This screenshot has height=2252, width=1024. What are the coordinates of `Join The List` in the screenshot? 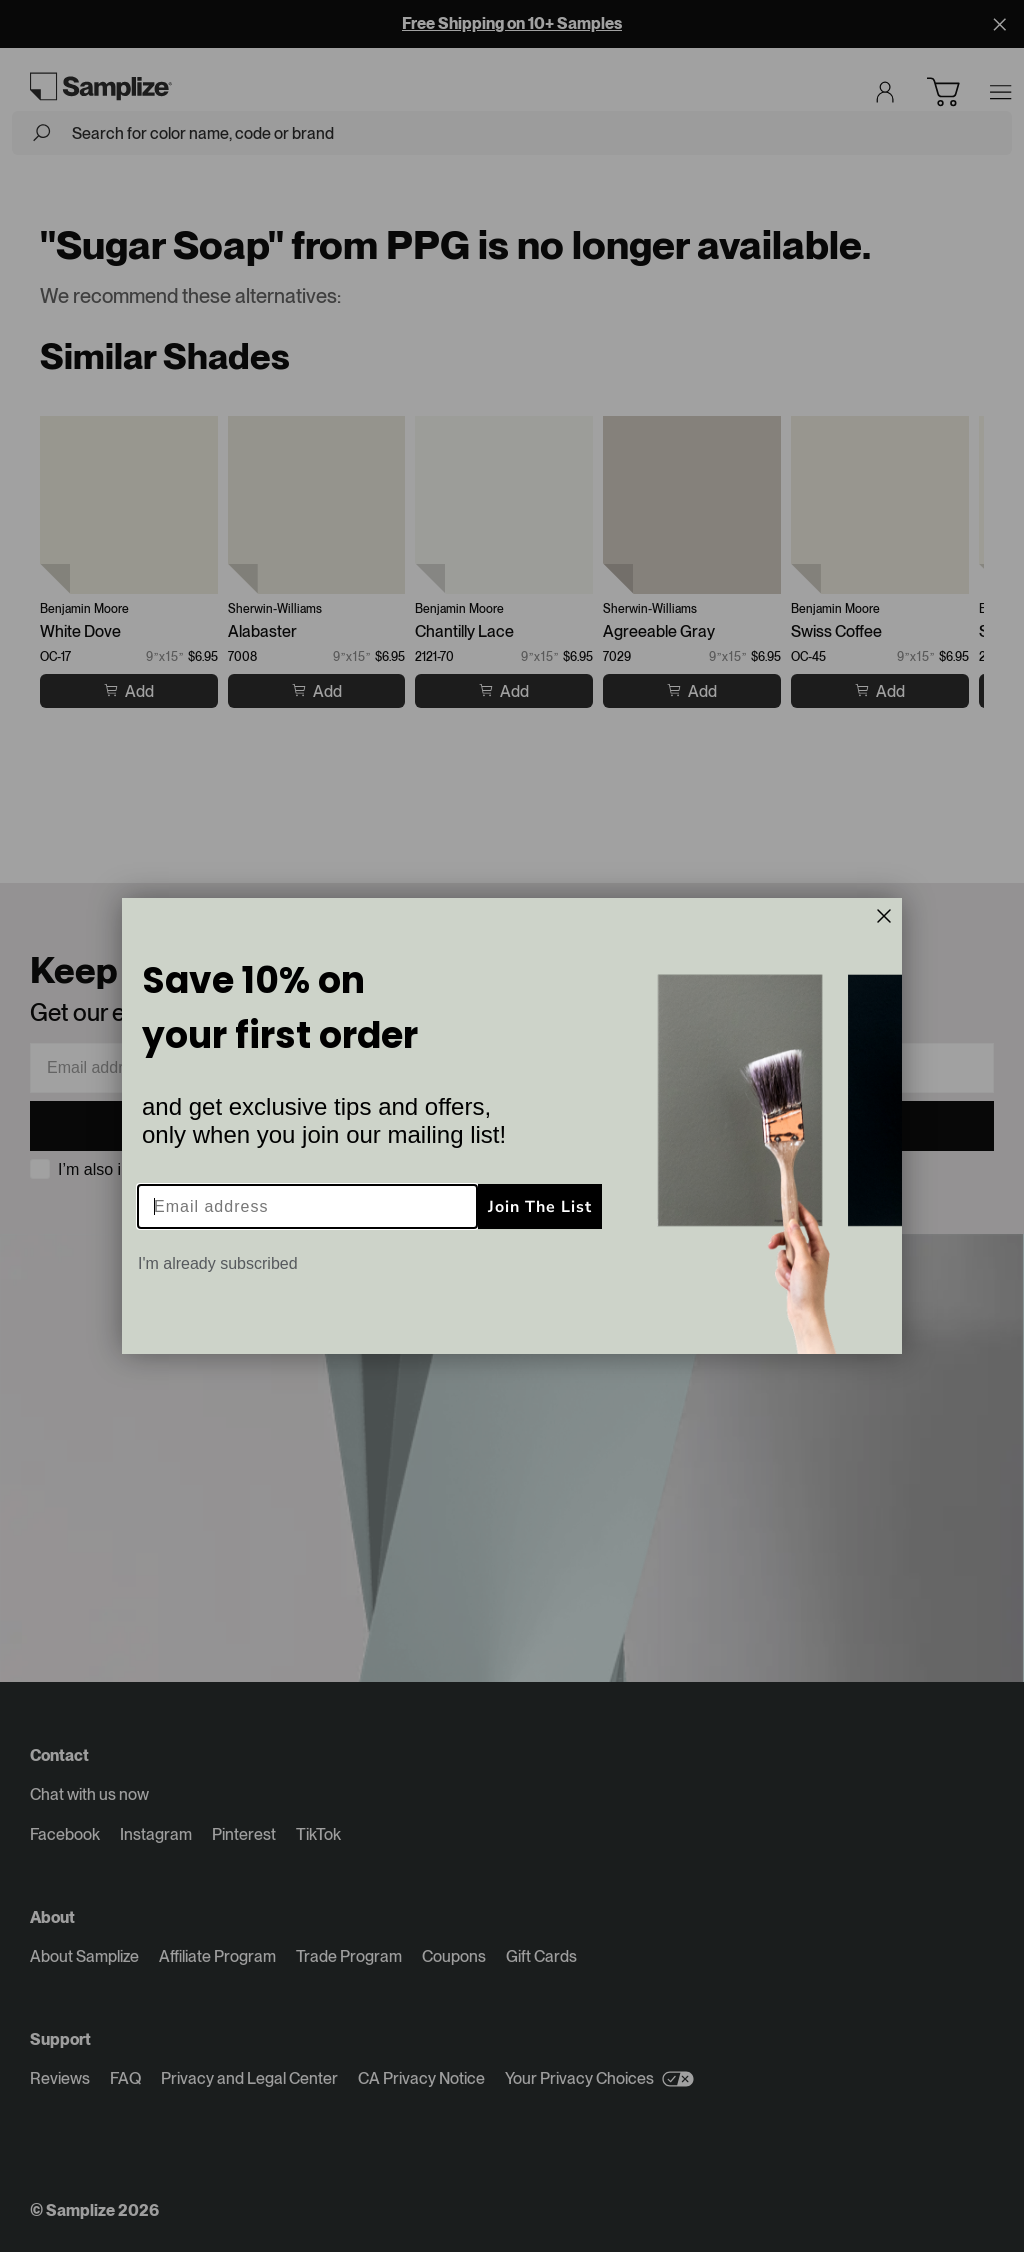 It's located at (540, 1207).